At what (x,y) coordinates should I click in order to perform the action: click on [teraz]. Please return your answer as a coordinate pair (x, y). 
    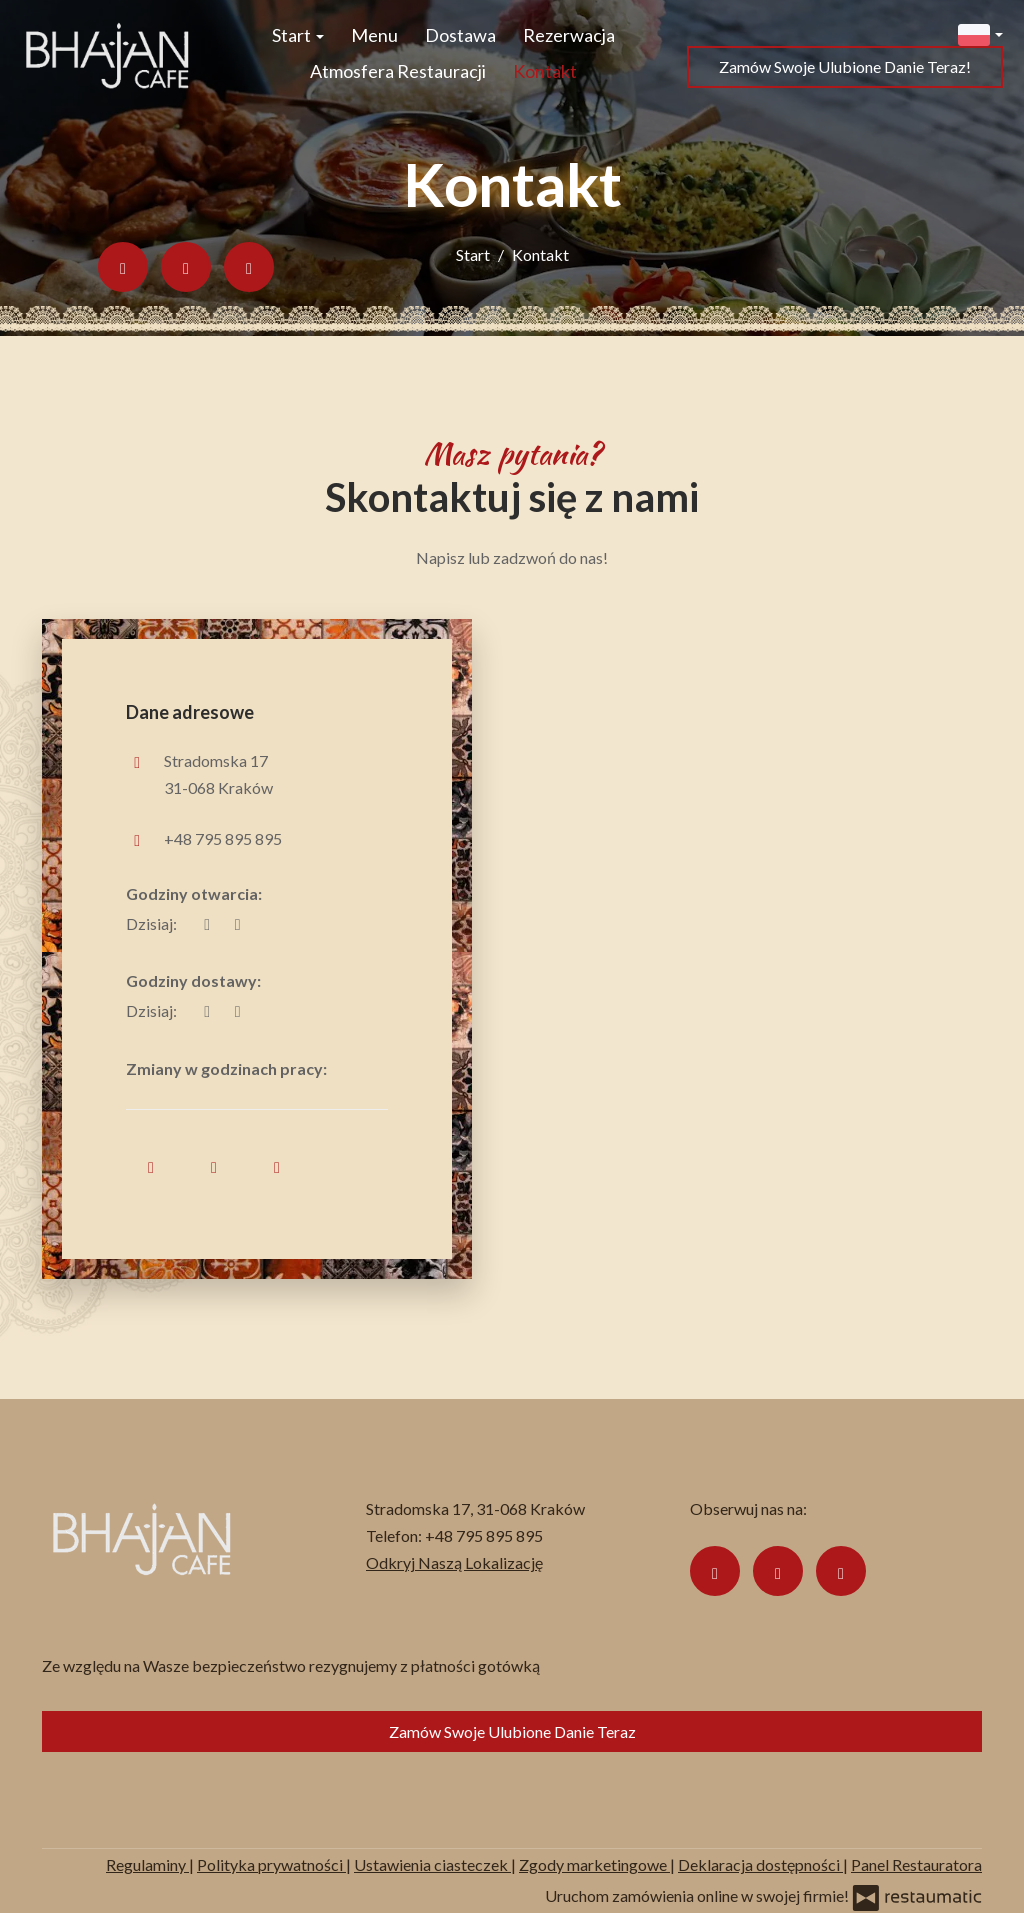
    Looking at the image, I should click on (207, 923).